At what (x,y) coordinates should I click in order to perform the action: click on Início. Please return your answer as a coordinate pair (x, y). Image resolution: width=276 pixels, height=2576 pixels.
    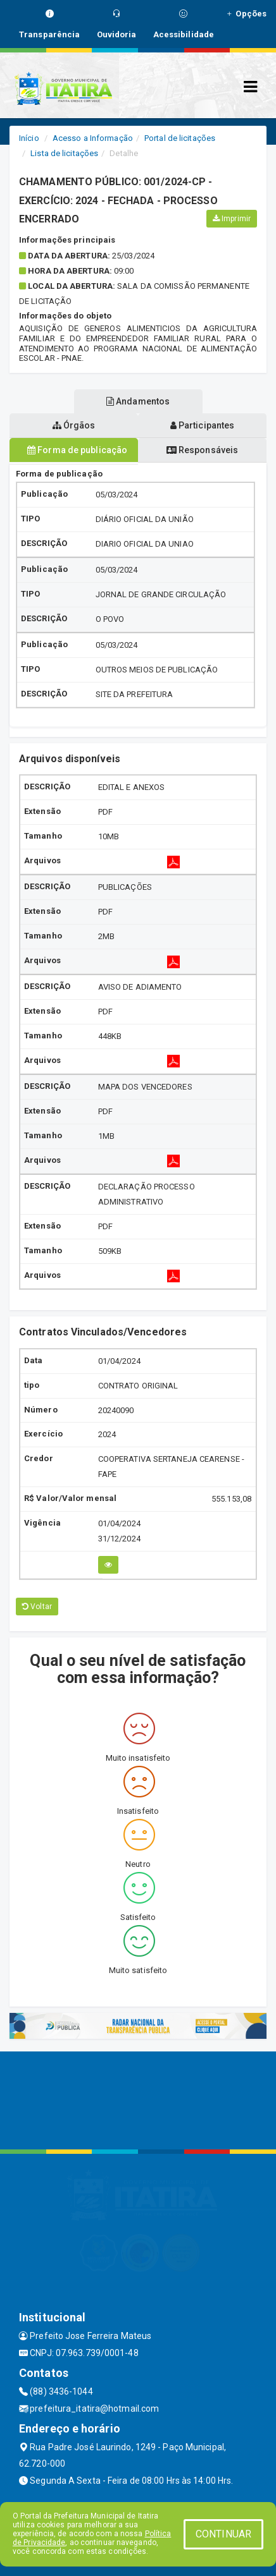
    Looking at the image, I should click on (29, 138).